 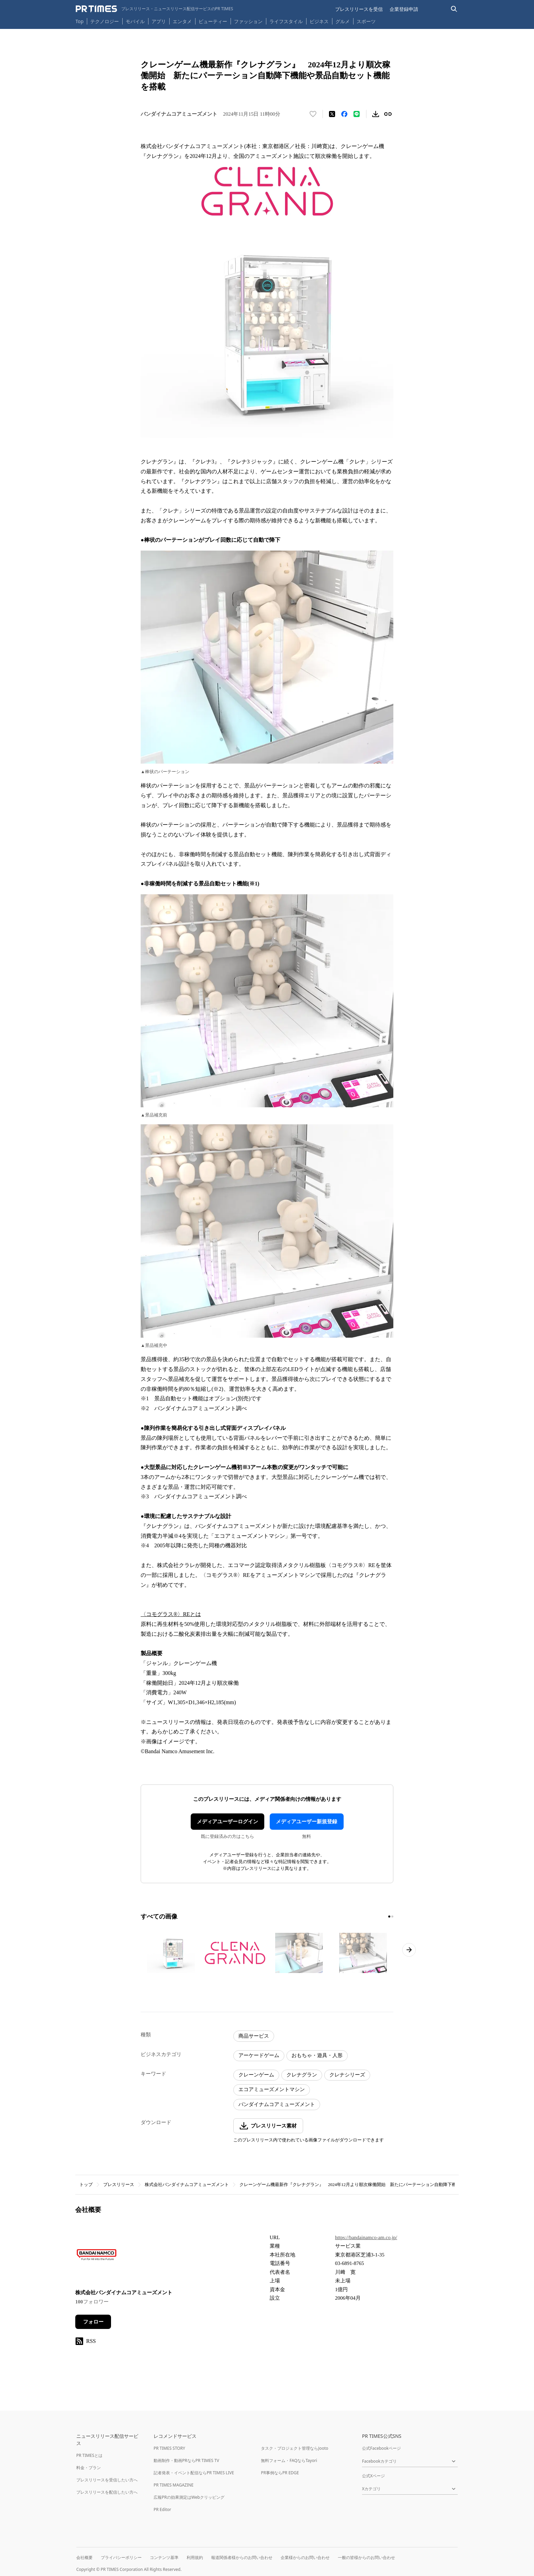 I want to click on 企業登録申請, so click(x=404, y=9).